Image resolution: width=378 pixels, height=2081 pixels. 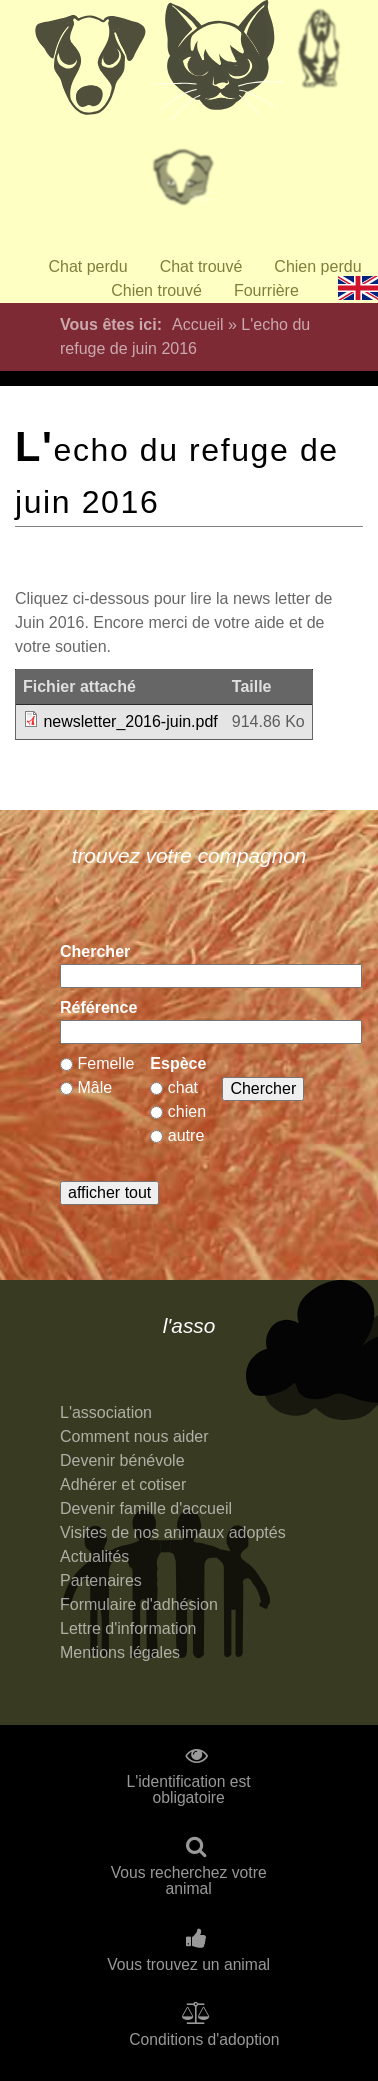 What do you see at coordinates (219, 65) in the screenshot?
I see `Chats` at bounding box center [219, 65].